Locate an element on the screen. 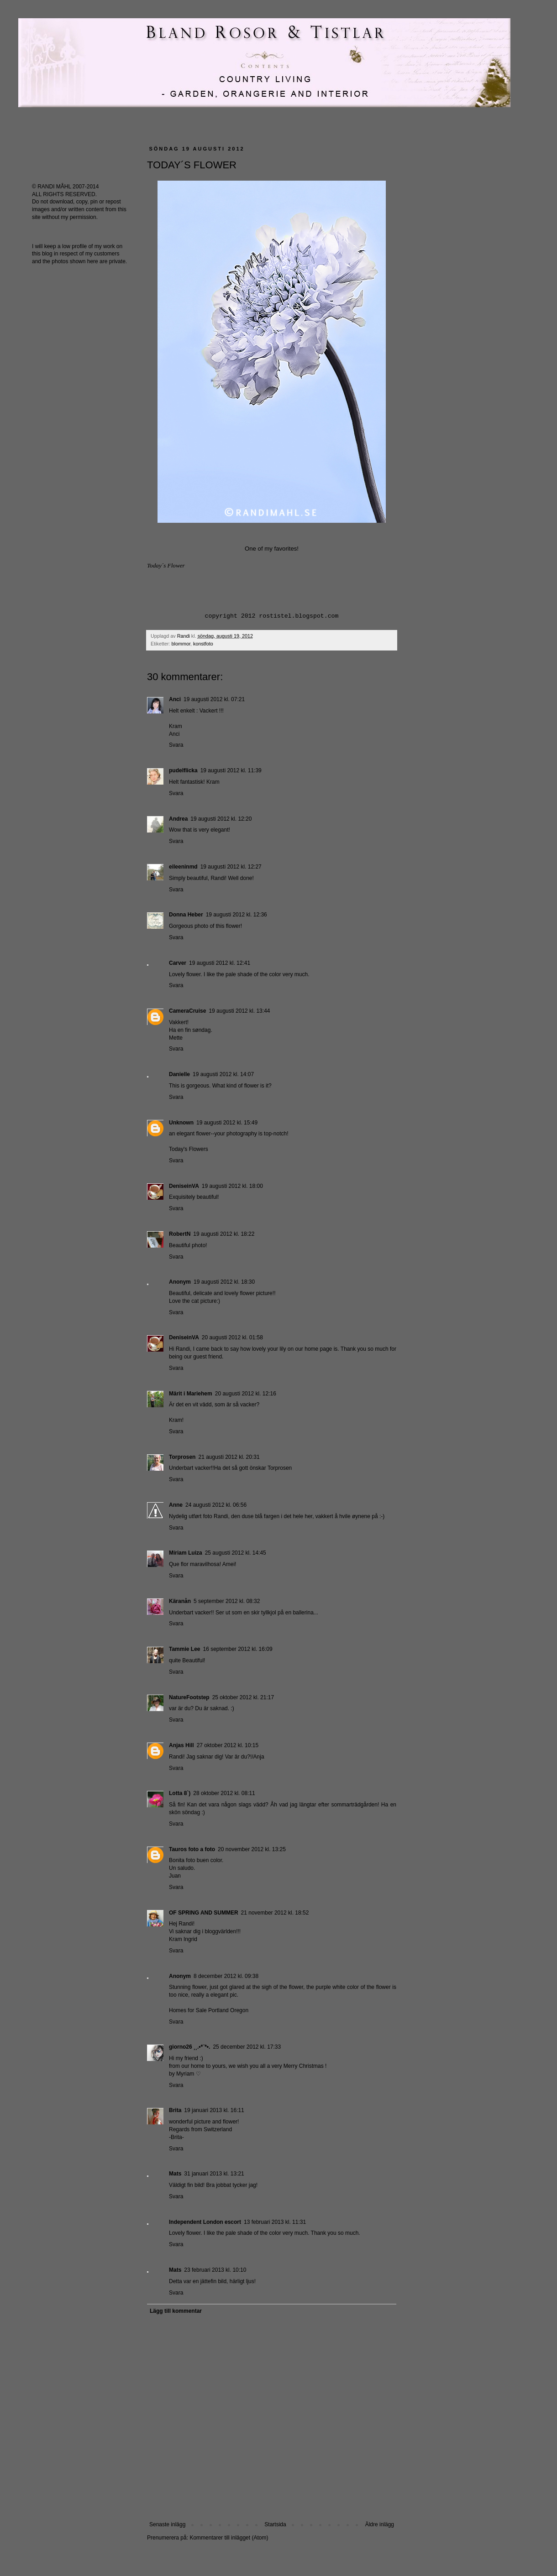  19 augusti 2012 kl. 18:30 is located at coordinates (224, 1282).